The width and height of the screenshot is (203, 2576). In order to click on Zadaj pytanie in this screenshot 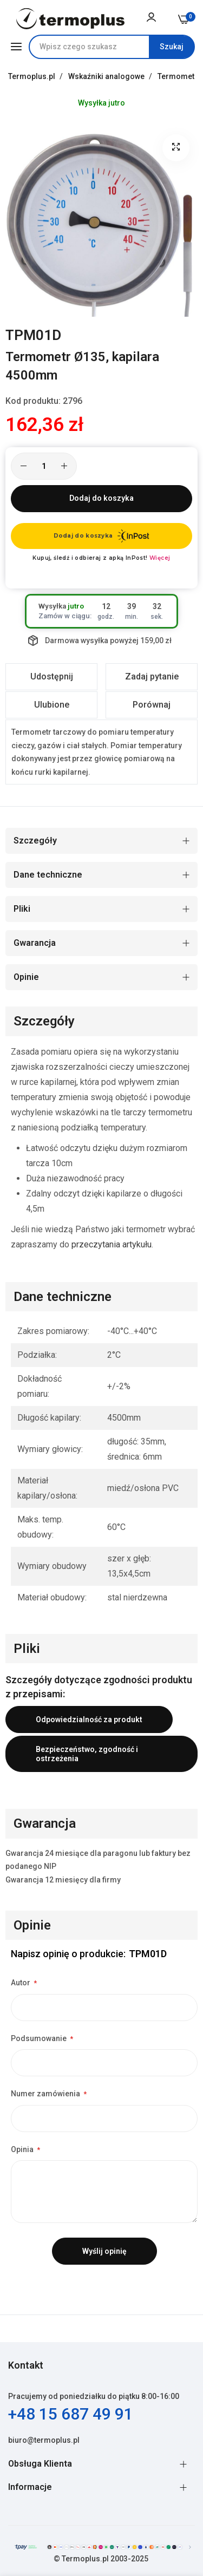, I will do `click(152, 676)`.